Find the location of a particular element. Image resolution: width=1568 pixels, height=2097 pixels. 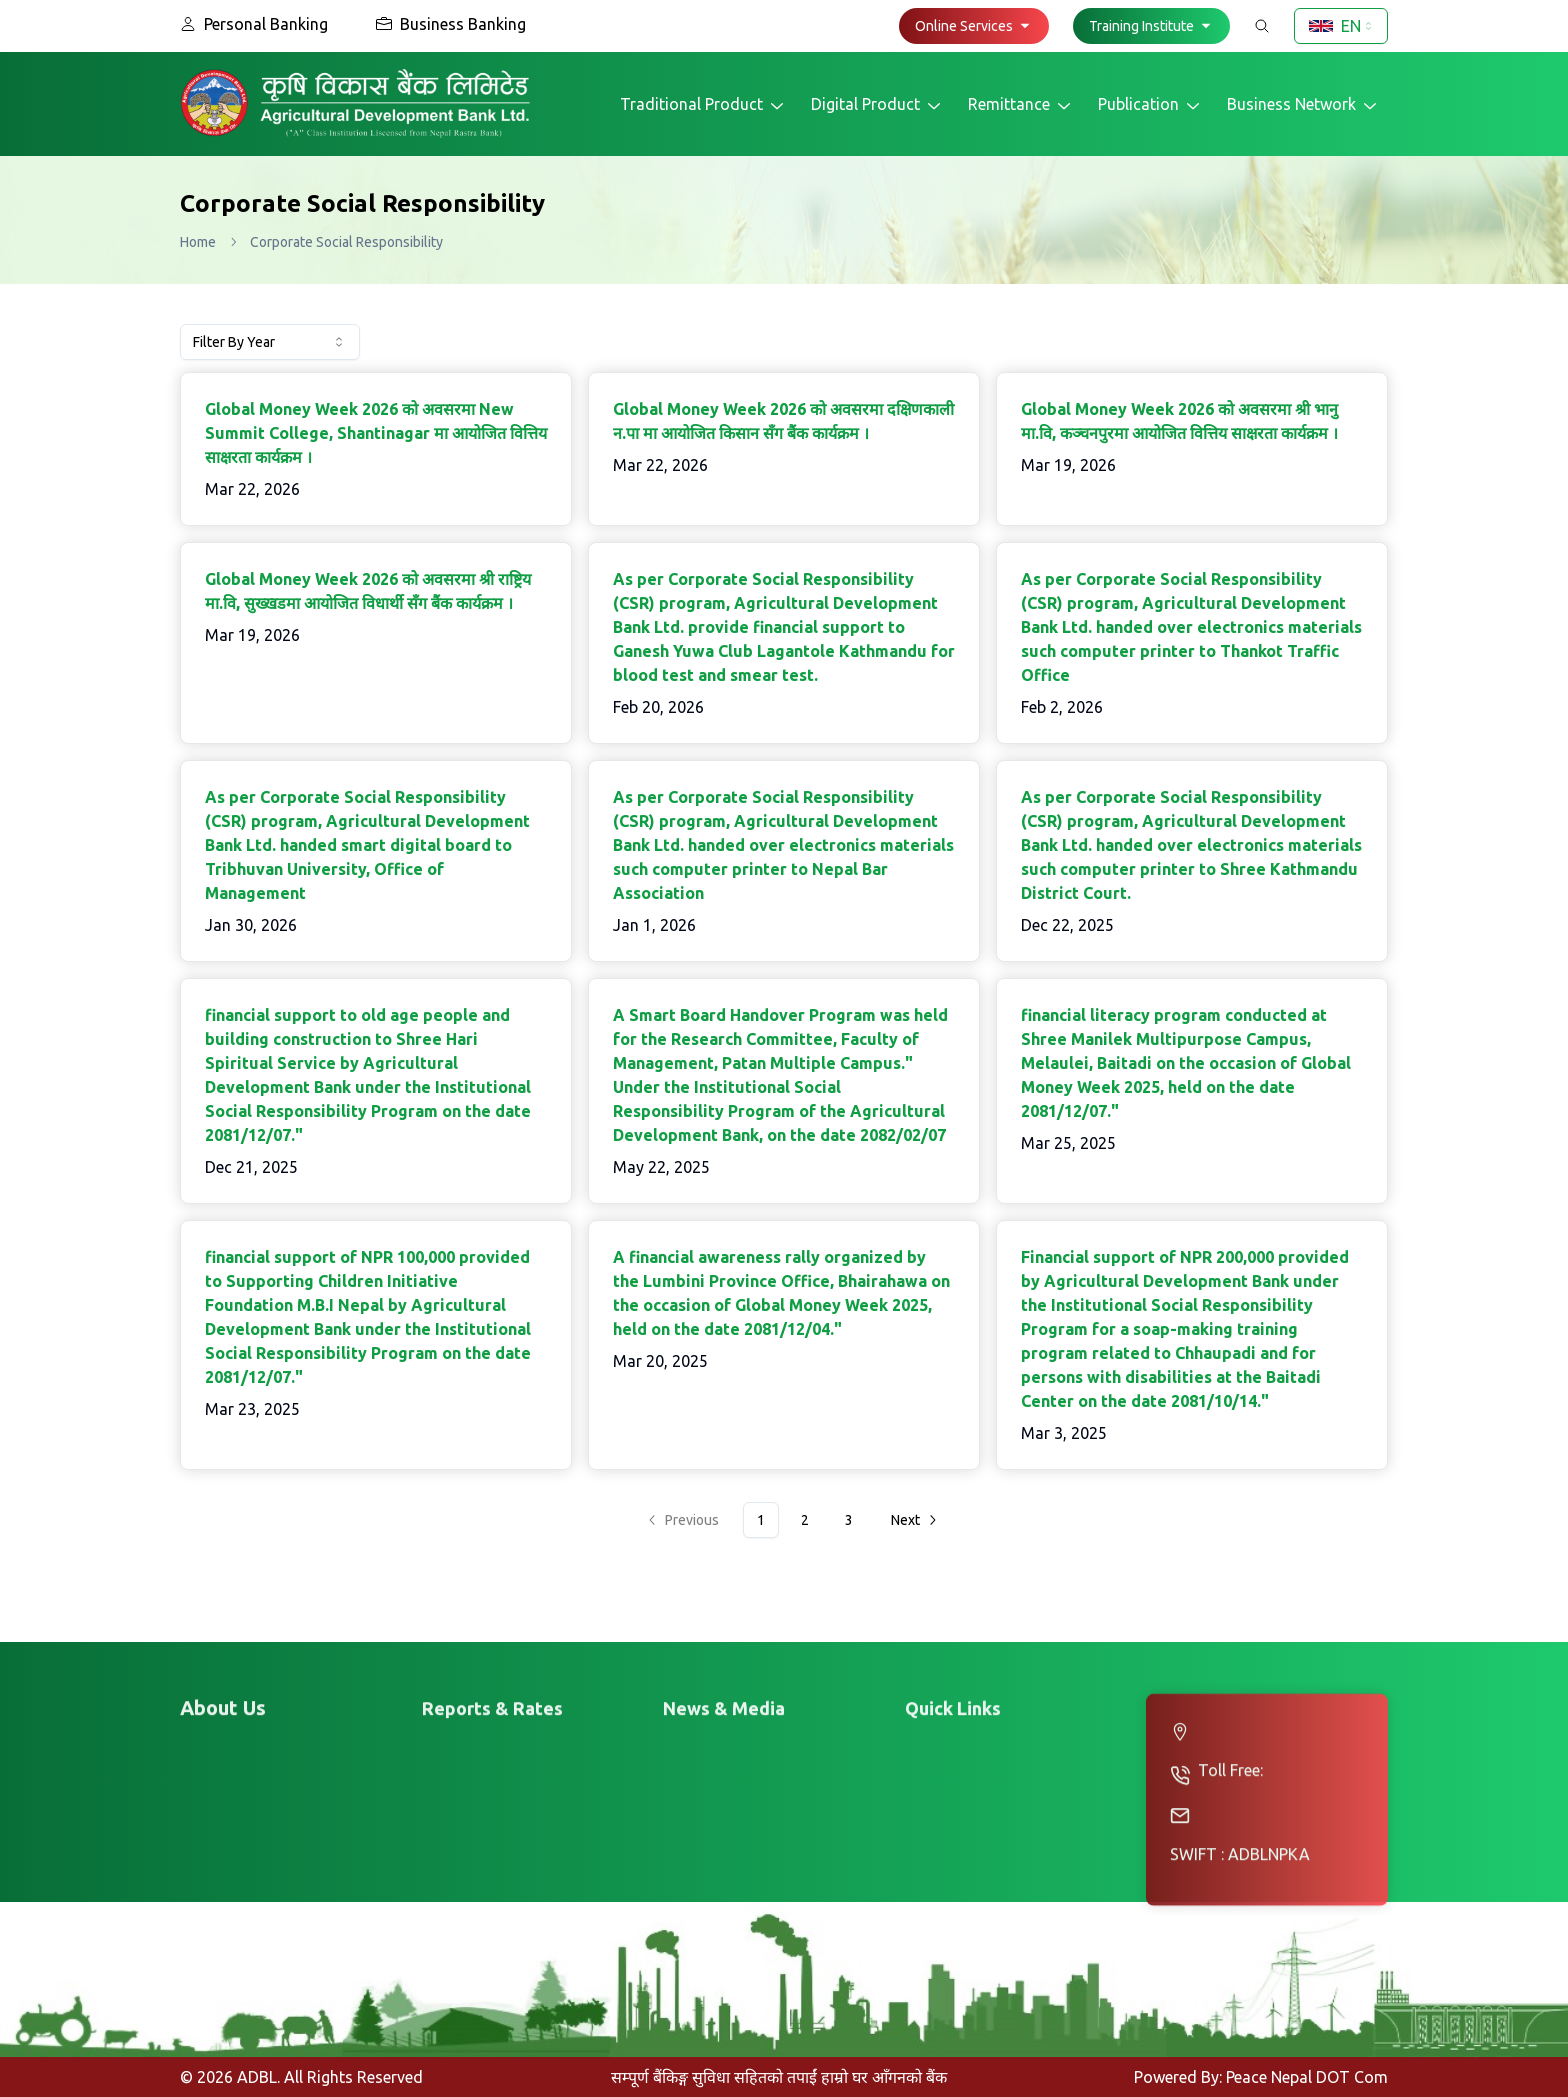

[combobox] is located at coordinates (1341, 26).